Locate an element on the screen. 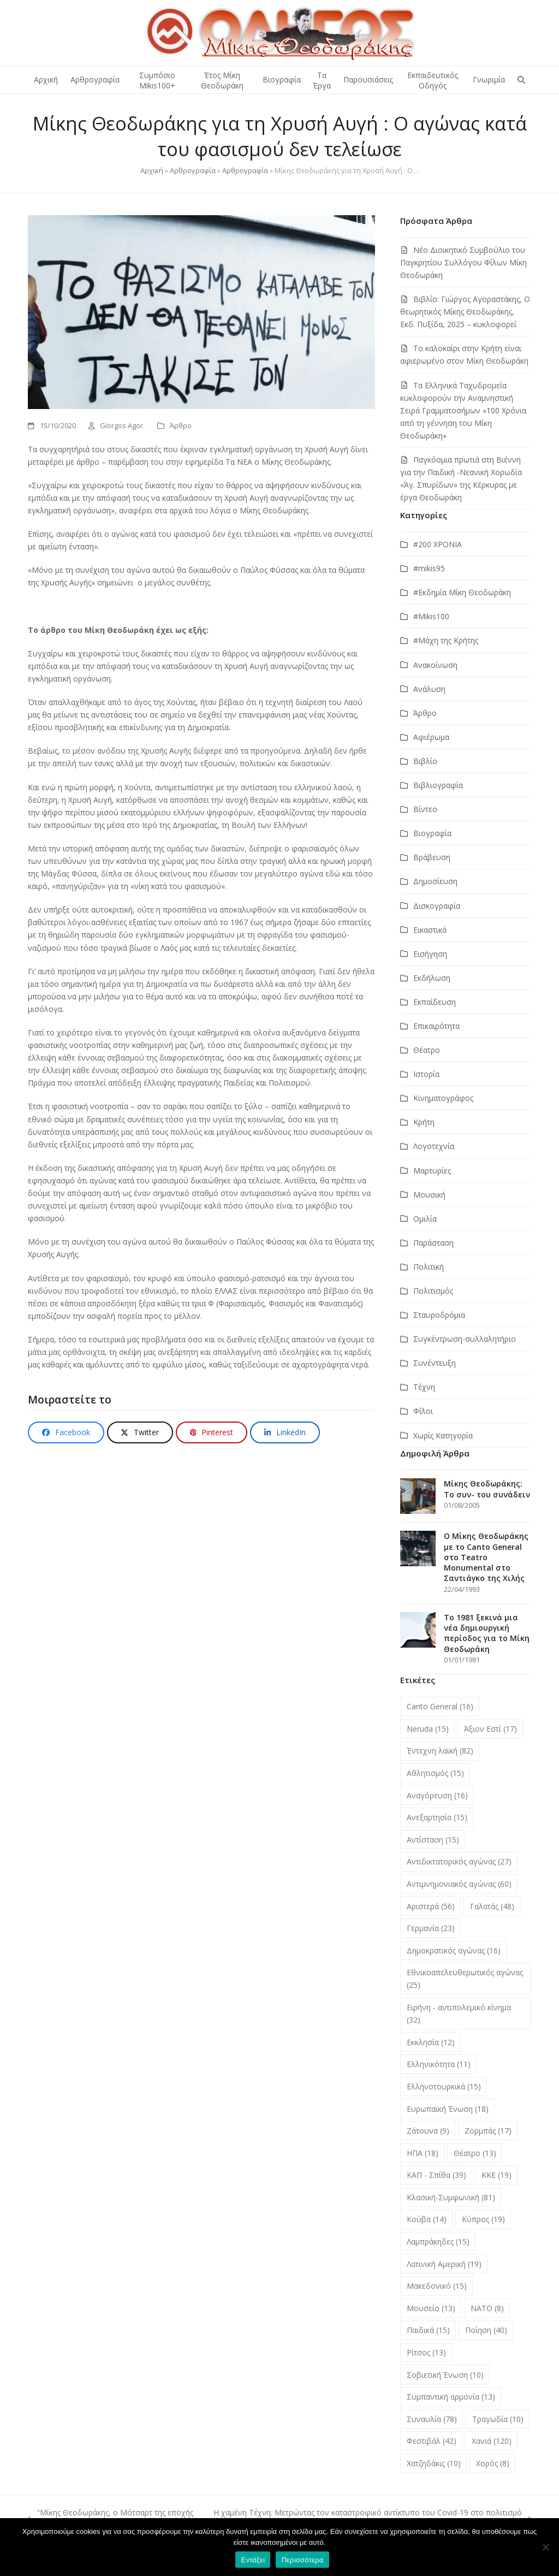 This screenshot has width=559, height=2576. Συγκέντρωση-συλλαλητήριο is located at coordinates (464, 1339).